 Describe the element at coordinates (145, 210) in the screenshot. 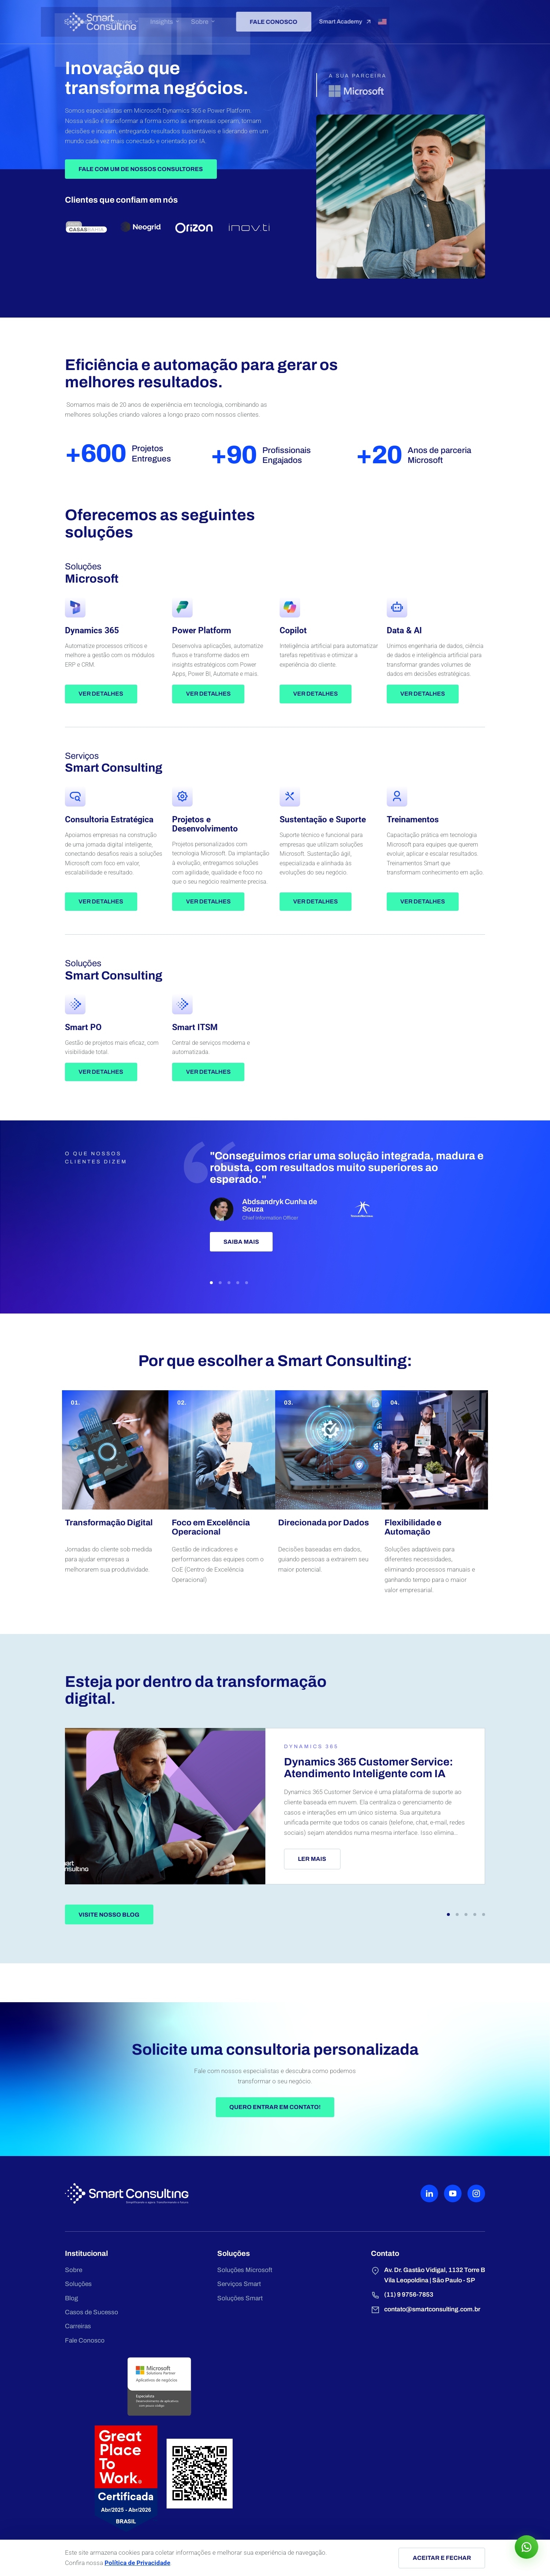

I see `Fale Com Um de Nossos Consultores` at that location.